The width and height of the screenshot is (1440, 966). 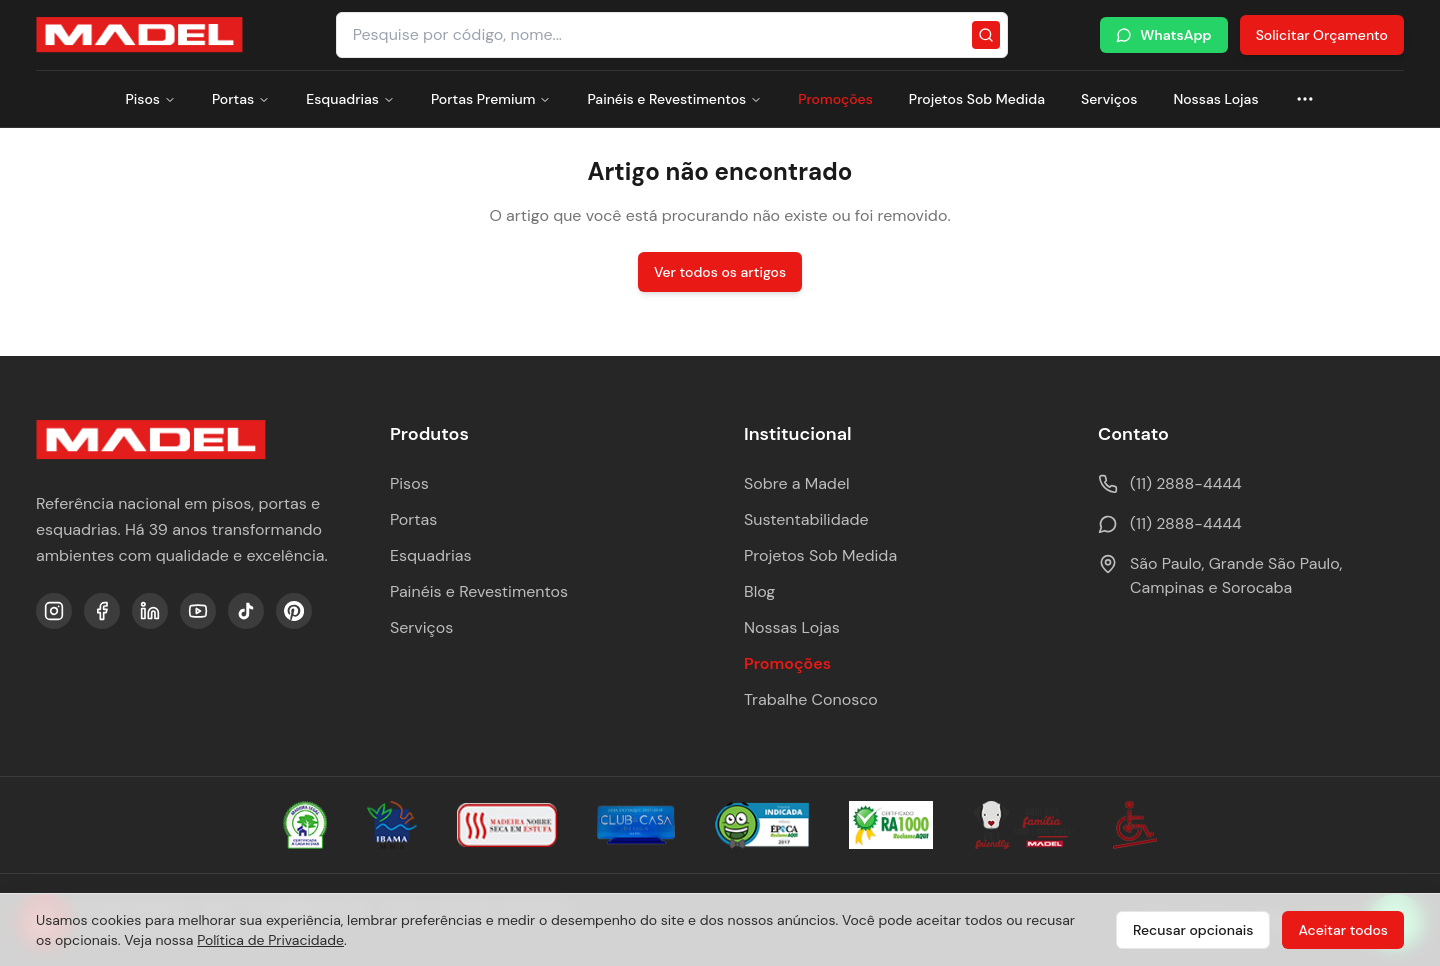 I want to click on Painéis e Revestimentos, so click(x=674, y=99).